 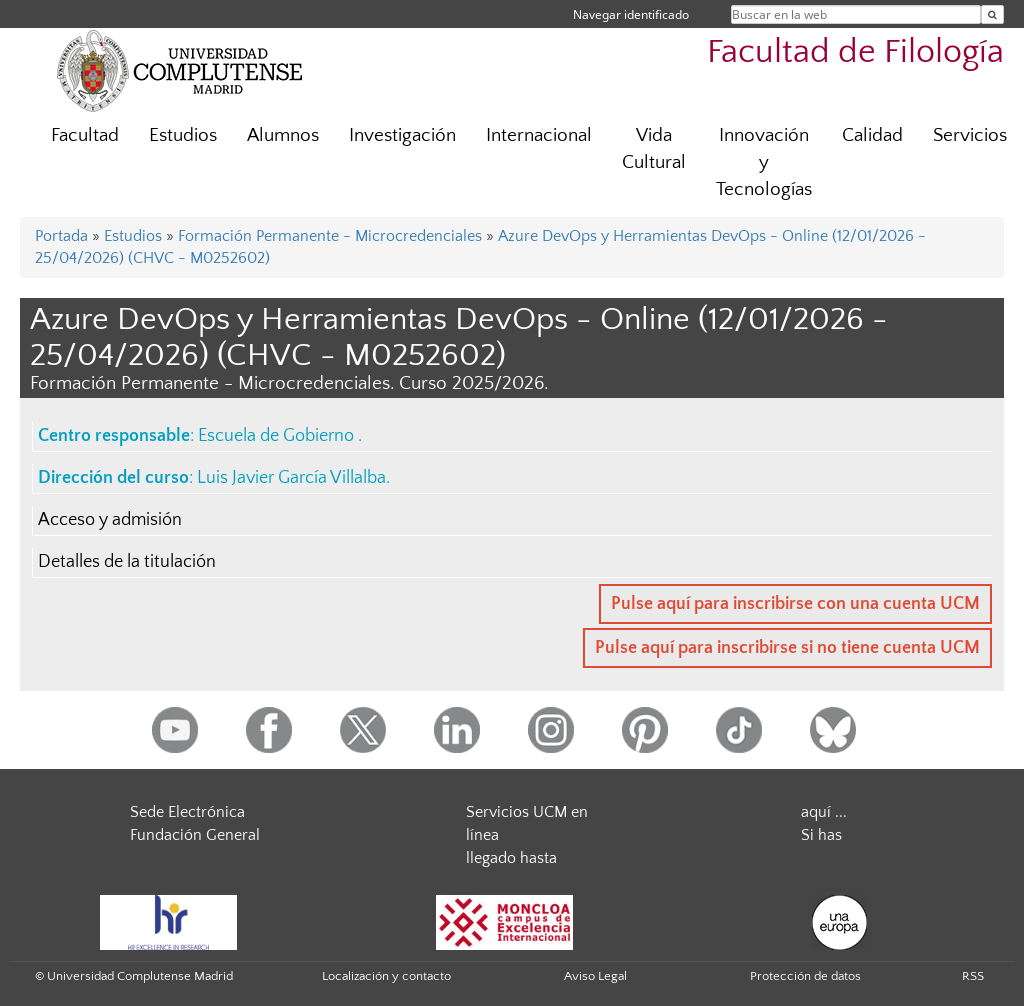 I want to click on Fundación General, so click(x=195, y=835).